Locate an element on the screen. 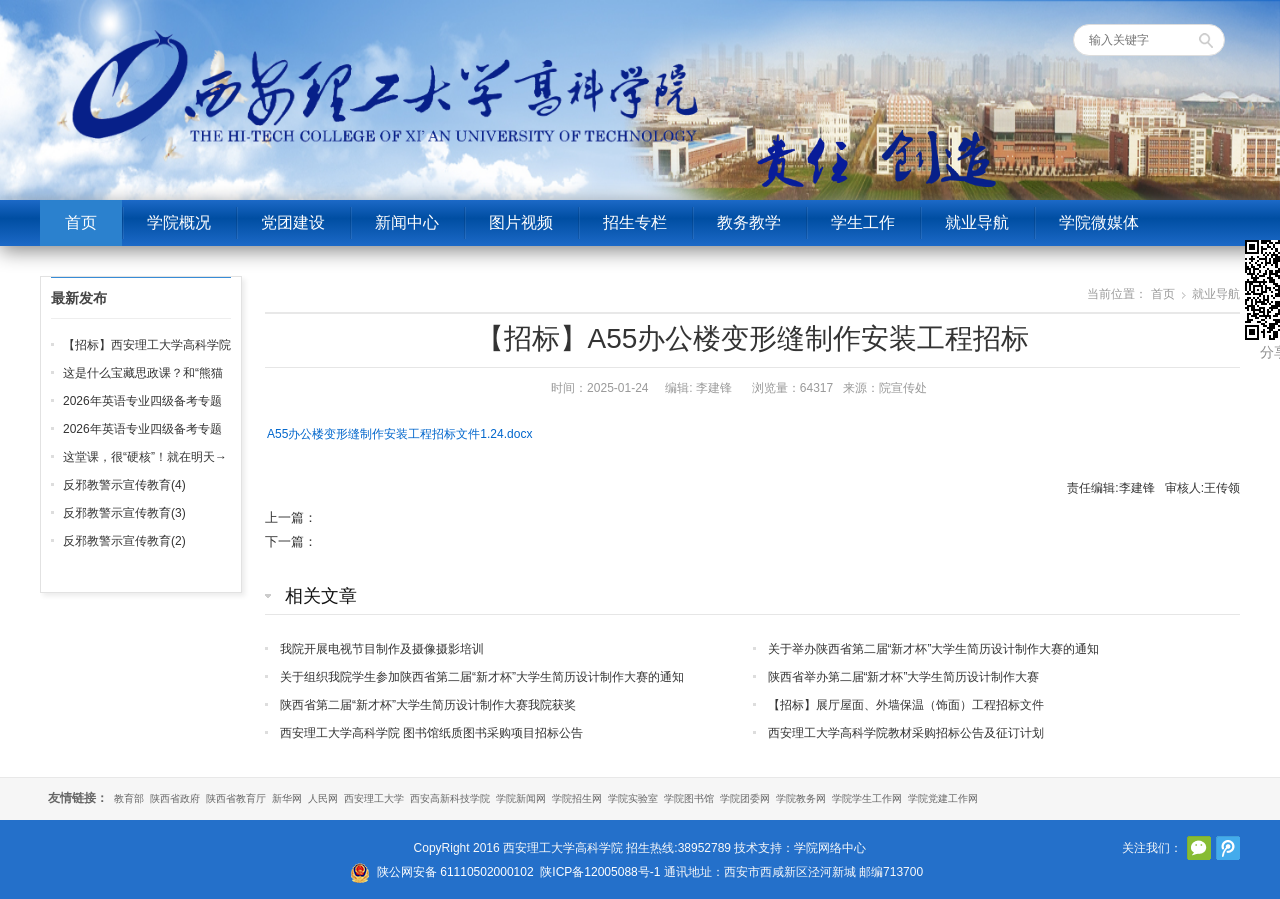  学生工作 is located at coordinates (863, 222).